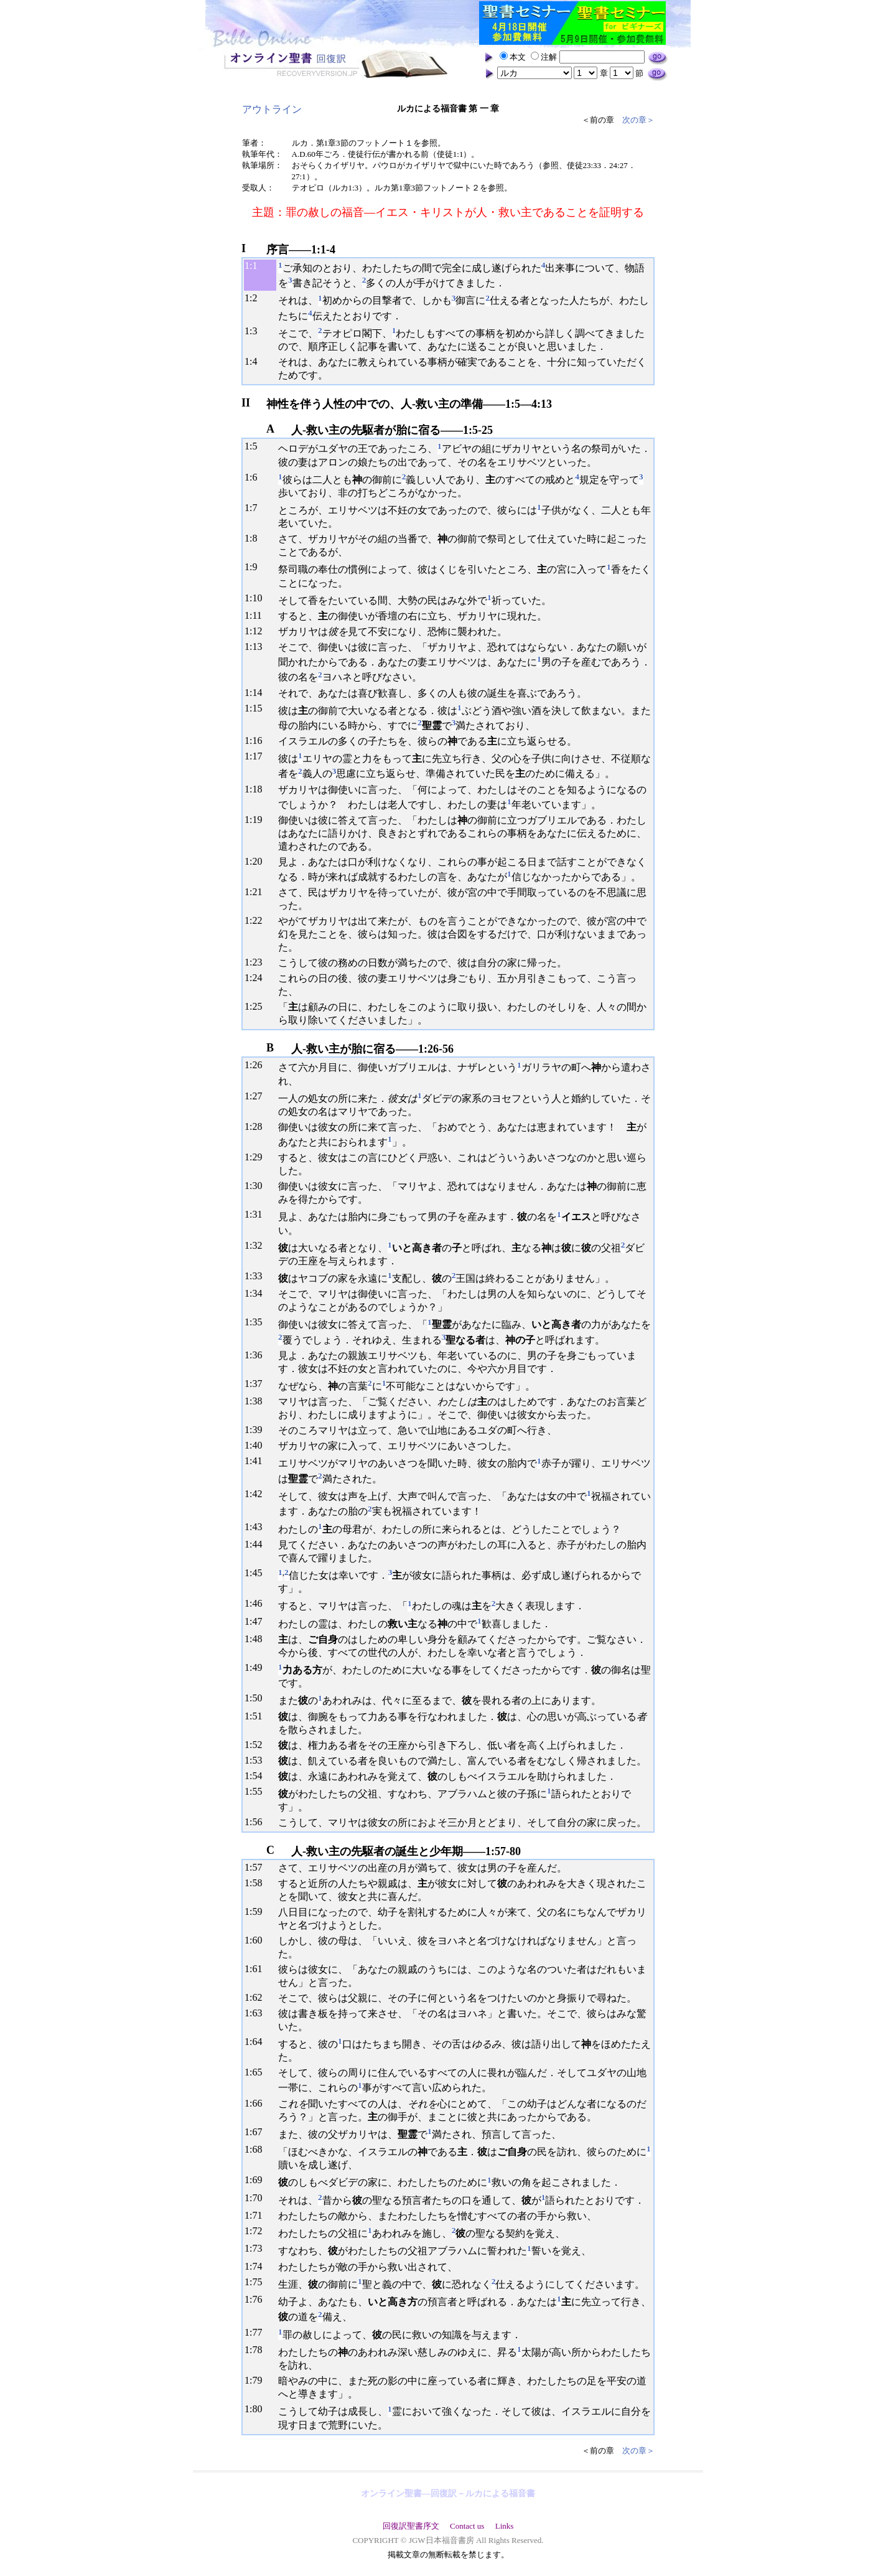 The width and height of the screenshot is (896, 2576). I want to click on アウトライン, so click(272, 109).